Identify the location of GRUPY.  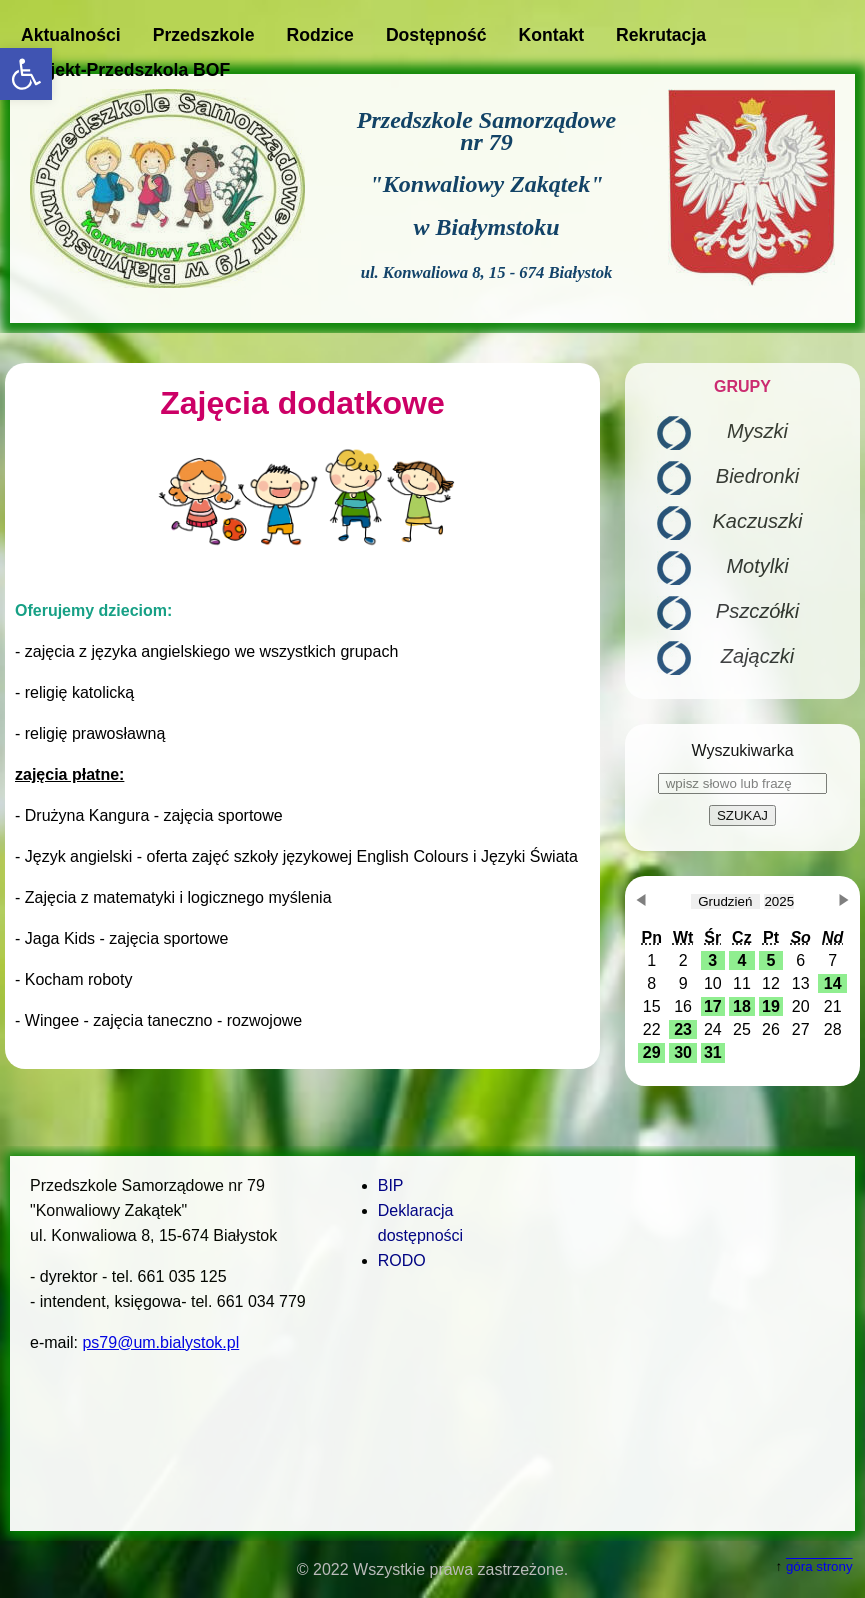
(742, 386).